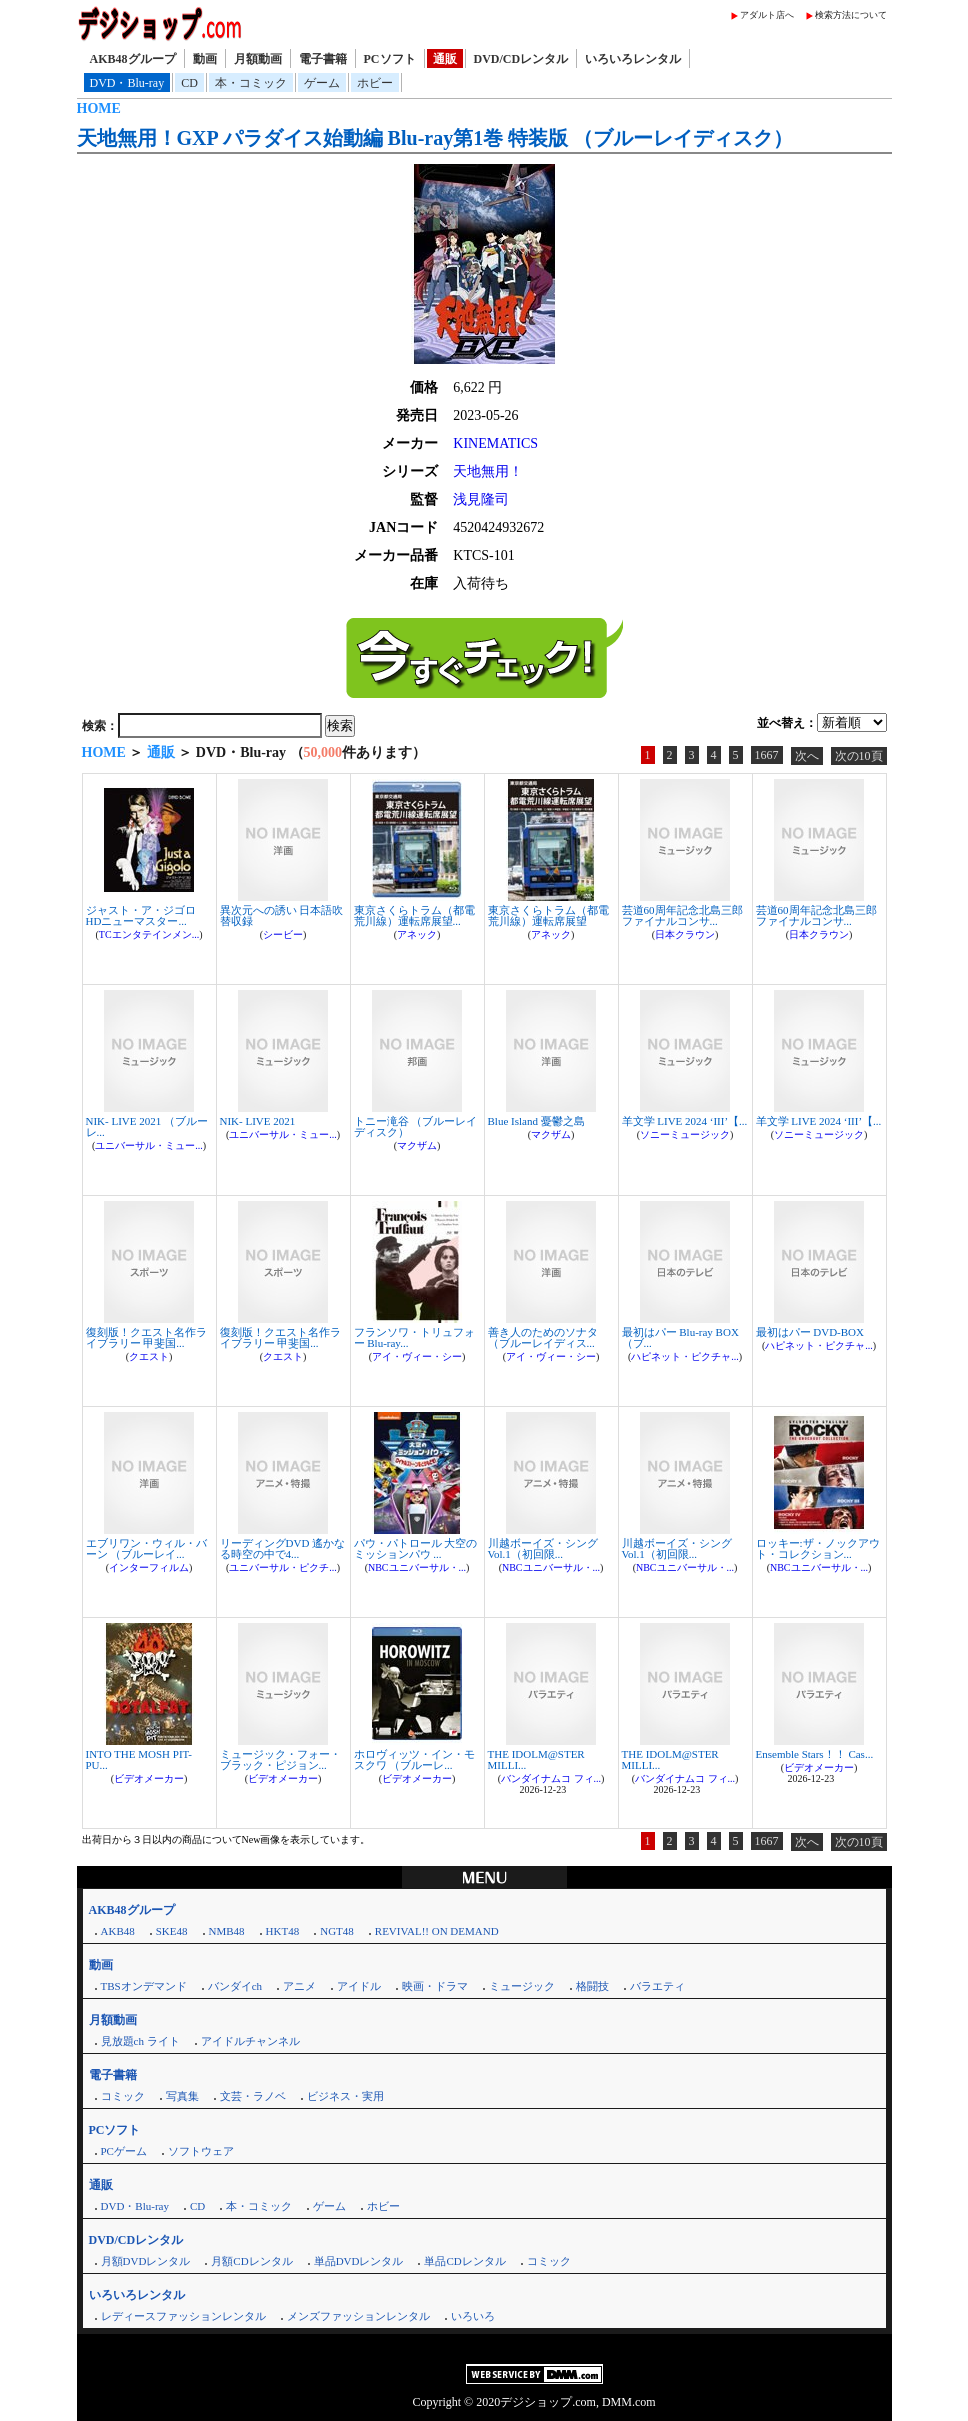  I want to click on アダルト店へ, so click(767, 15).